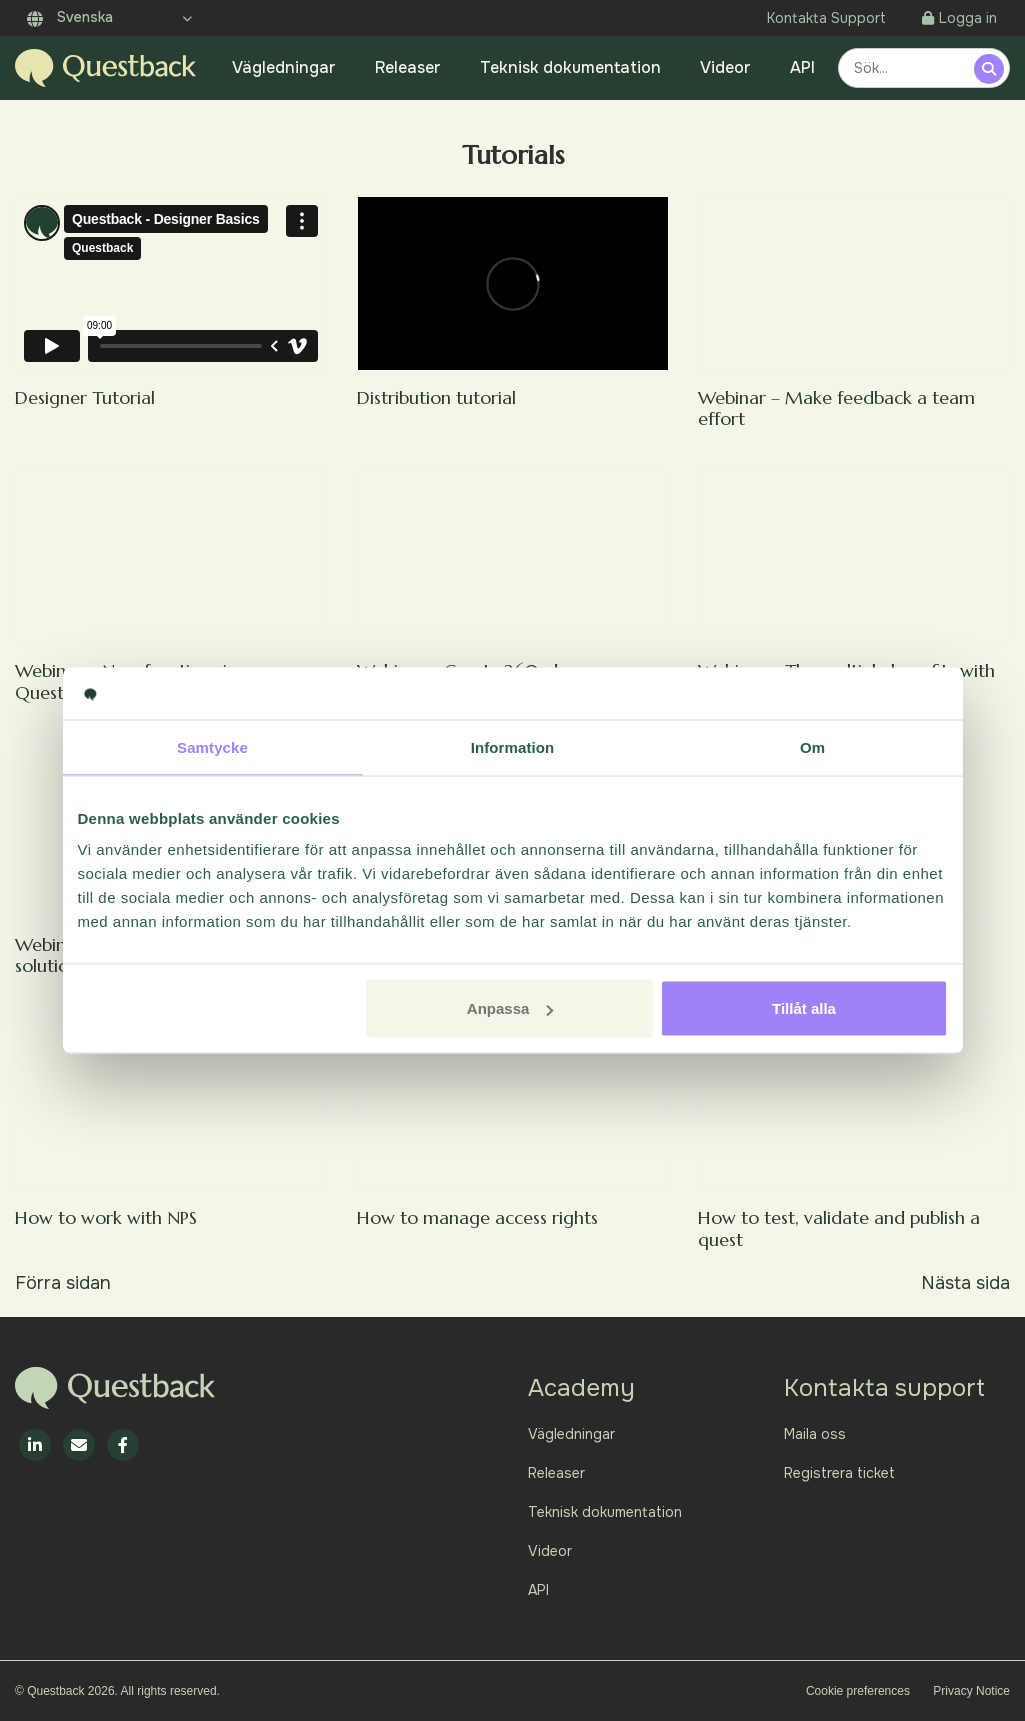 Image resolution: width=1025 pixels, height=1721 pixels. What do you see at coordinates (408, 67) in the screenshot?
I see `Releaser` at bounding box center [408, 67].